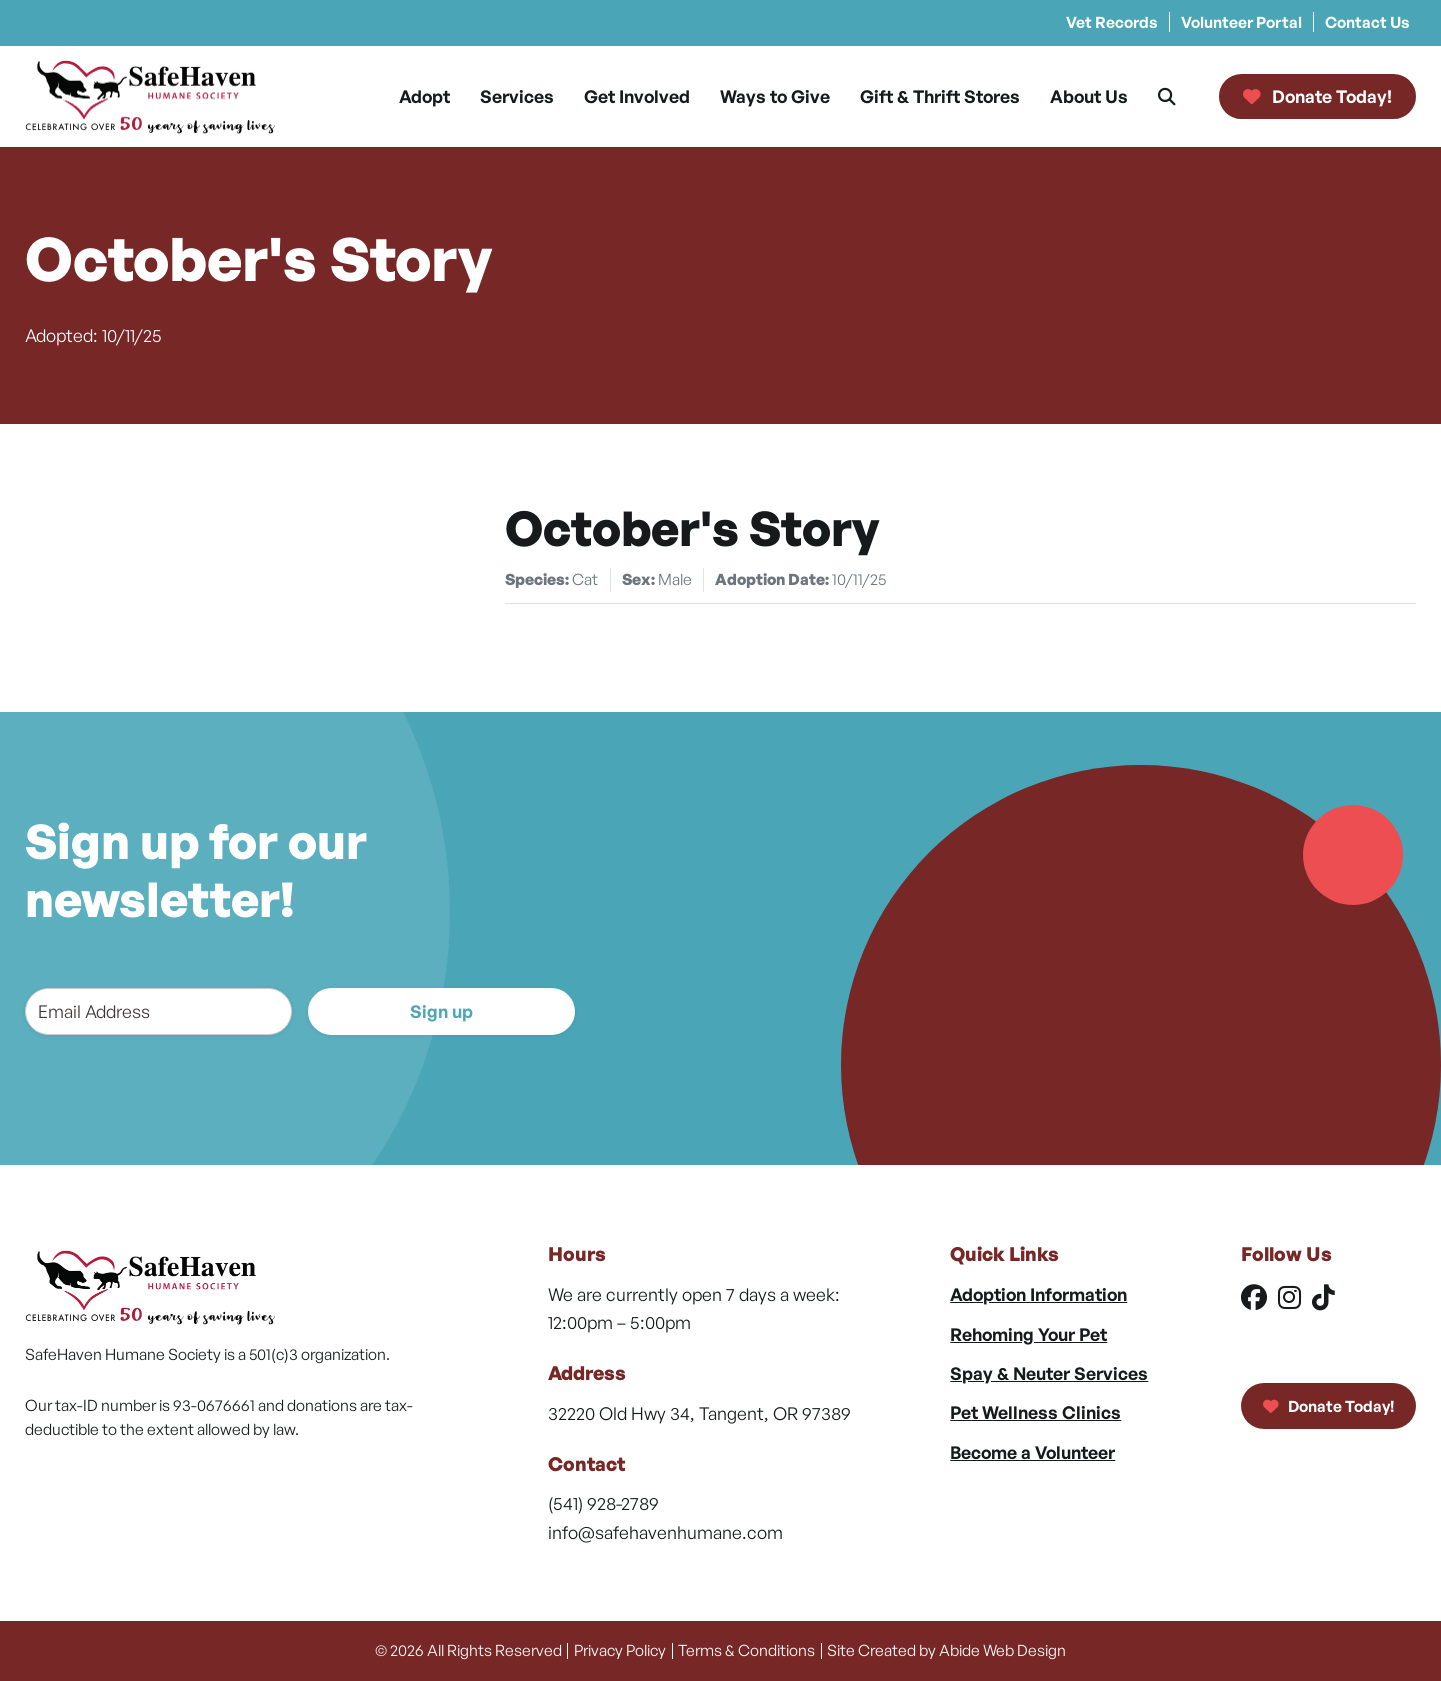 The width and height of the screenshot is (1441, 1681). What do you see at coordinates (620, 1650) in the screenshot?
I see `Privacy Policy` at bounding box center [620, 1650].